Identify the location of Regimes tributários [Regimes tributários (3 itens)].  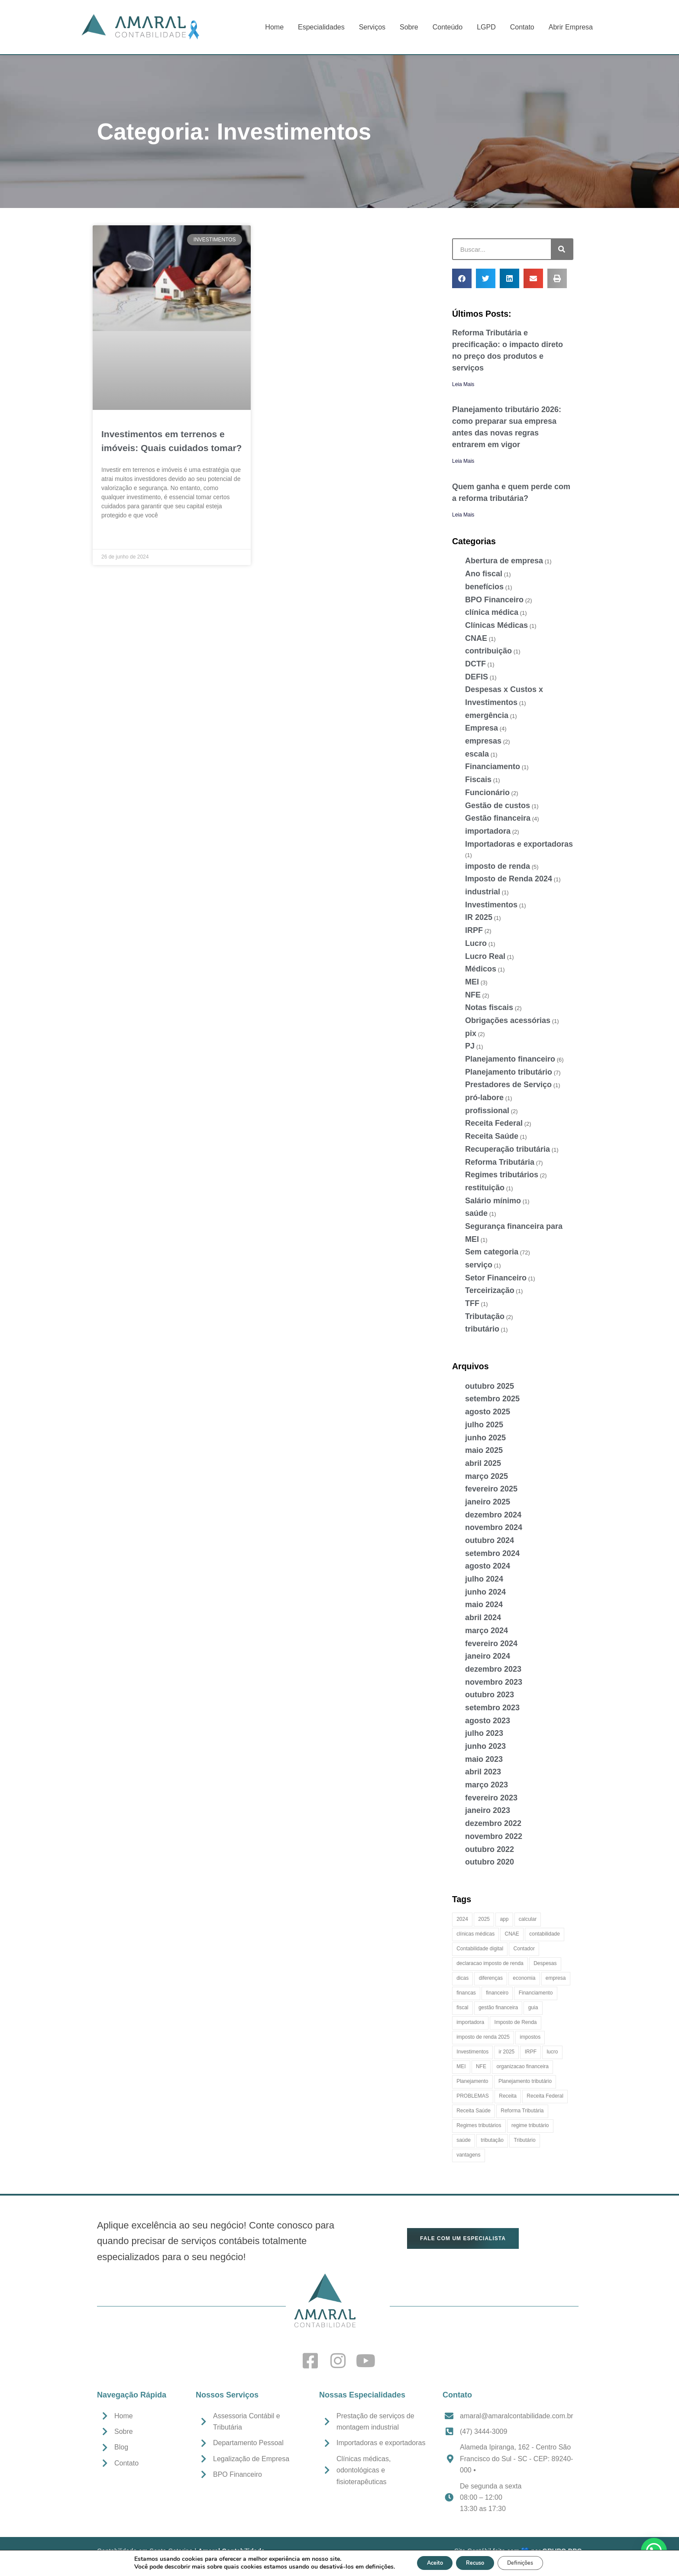
(478, 2125).